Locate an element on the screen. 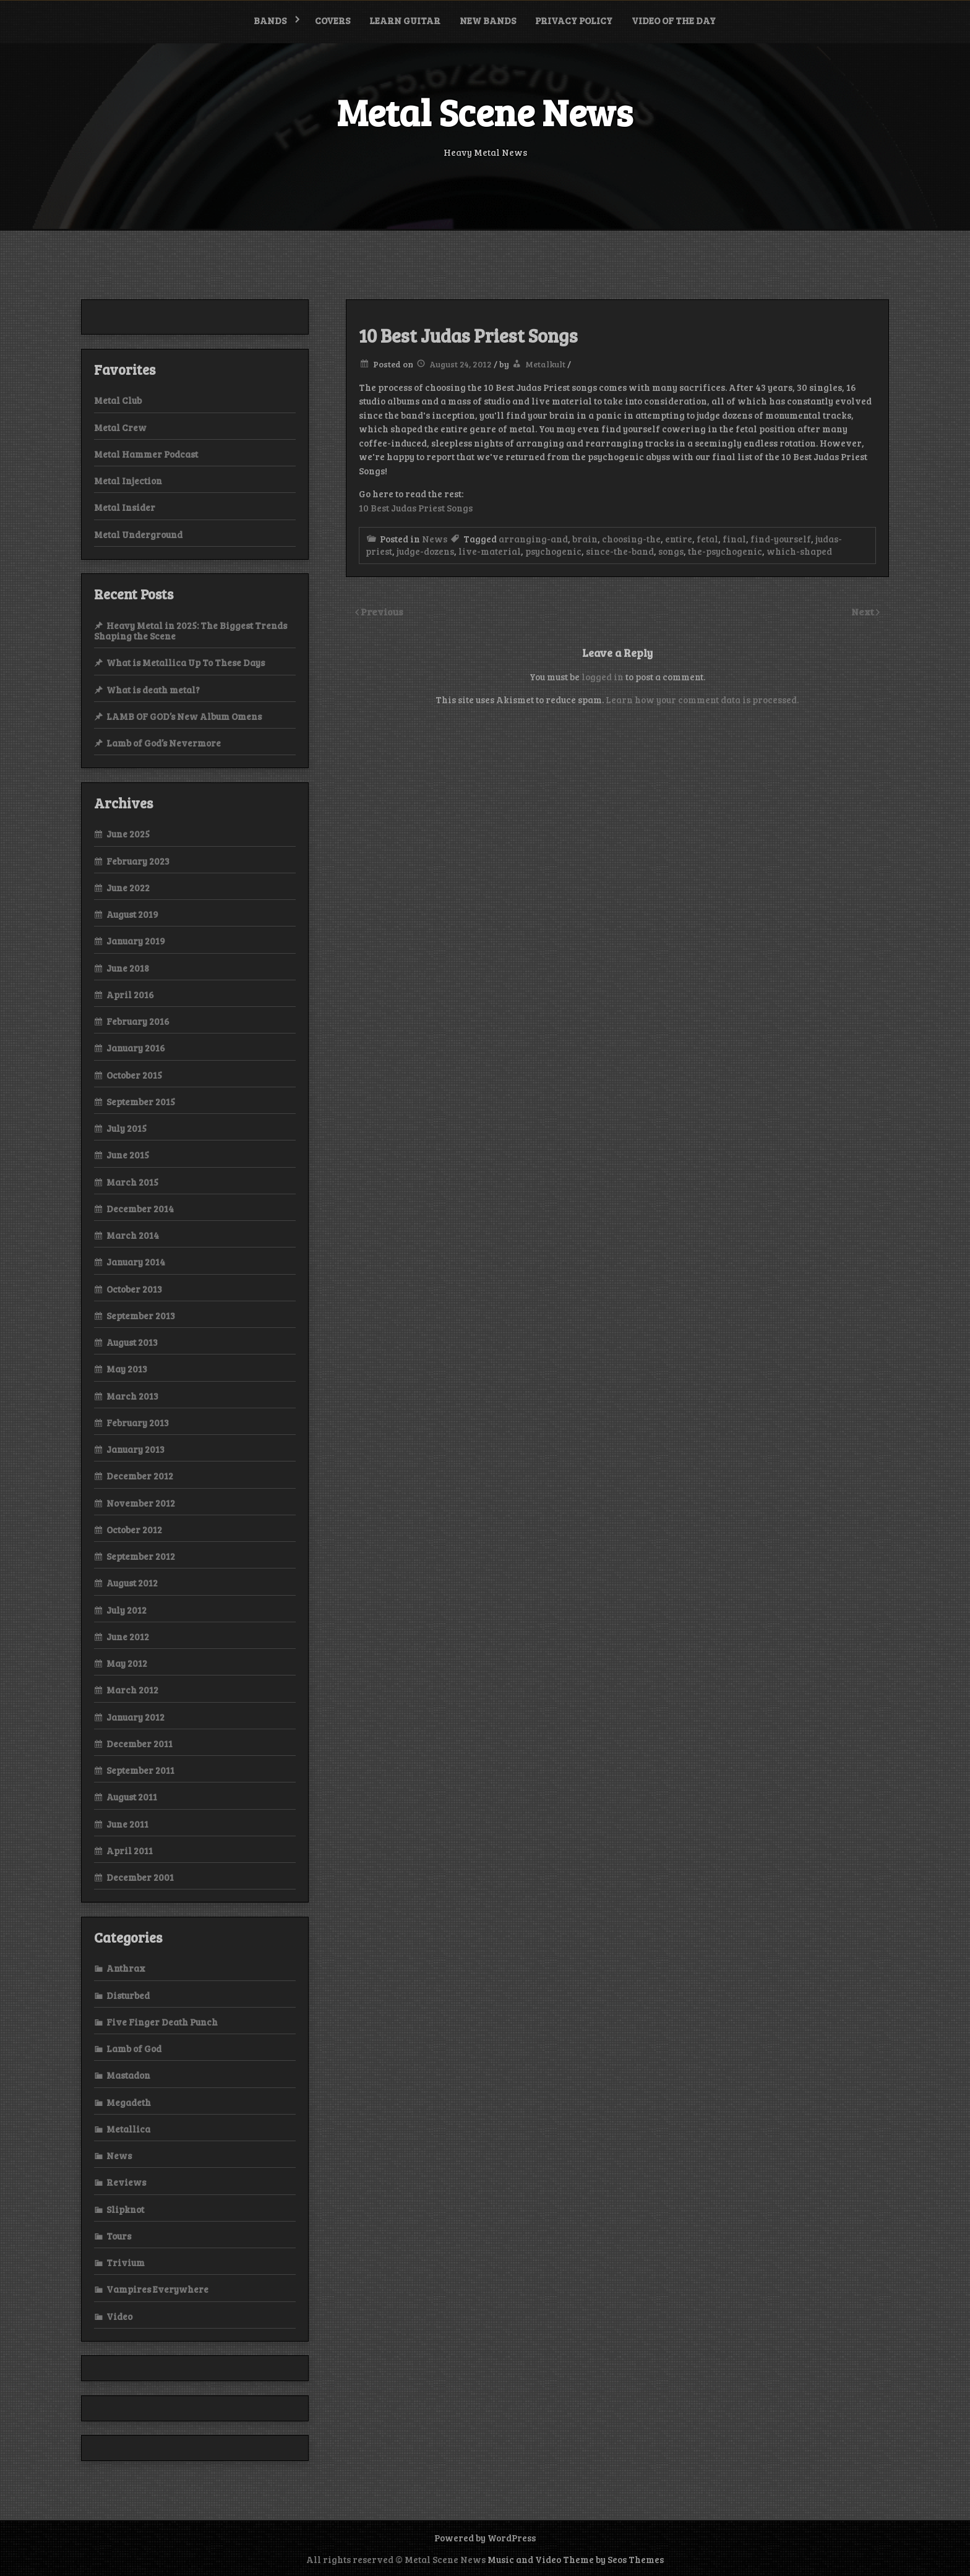  Lamb of God’s Nevermore is located at coordinates (163, 743).